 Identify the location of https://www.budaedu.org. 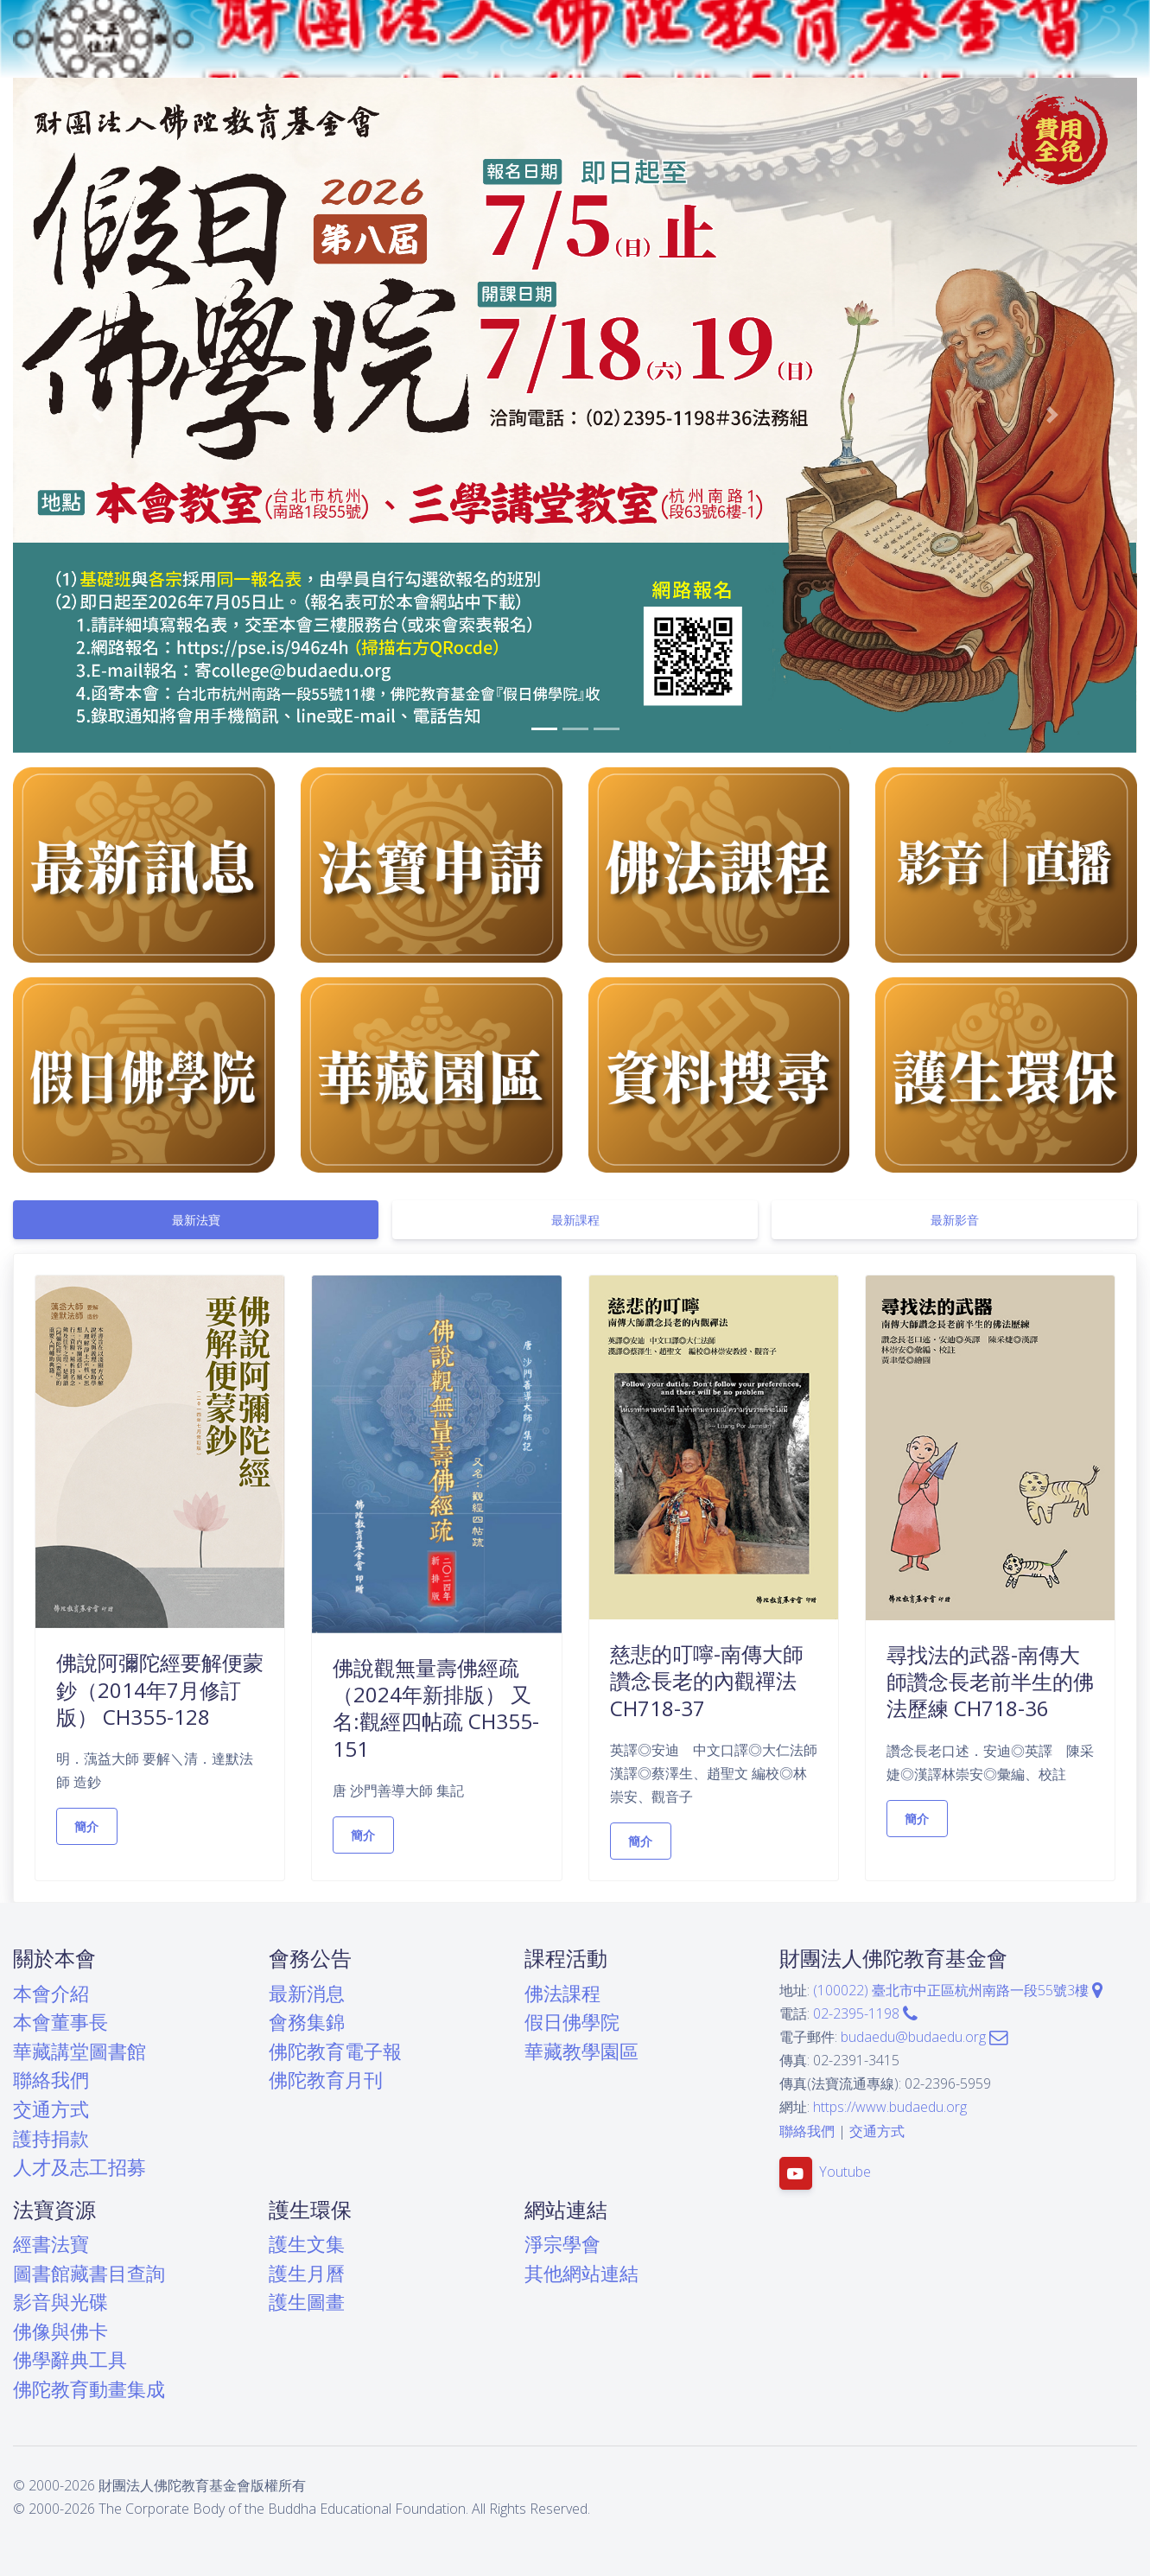
(890, 2106).